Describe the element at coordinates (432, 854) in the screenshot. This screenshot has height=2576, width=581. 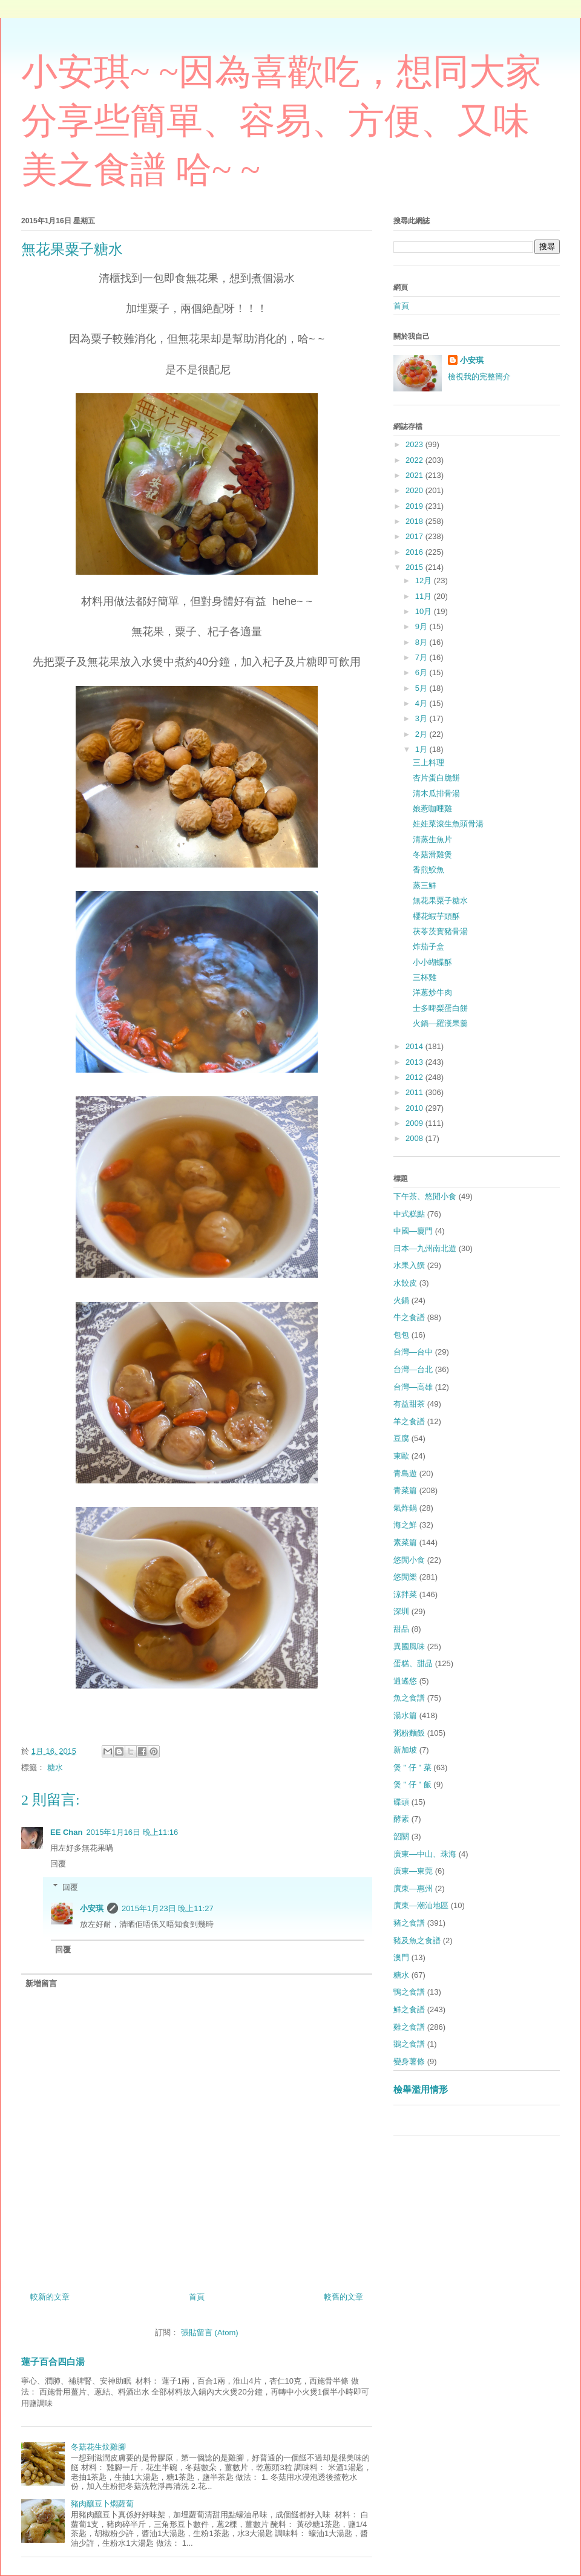
I see `冬菇滑雞煲` at that location.